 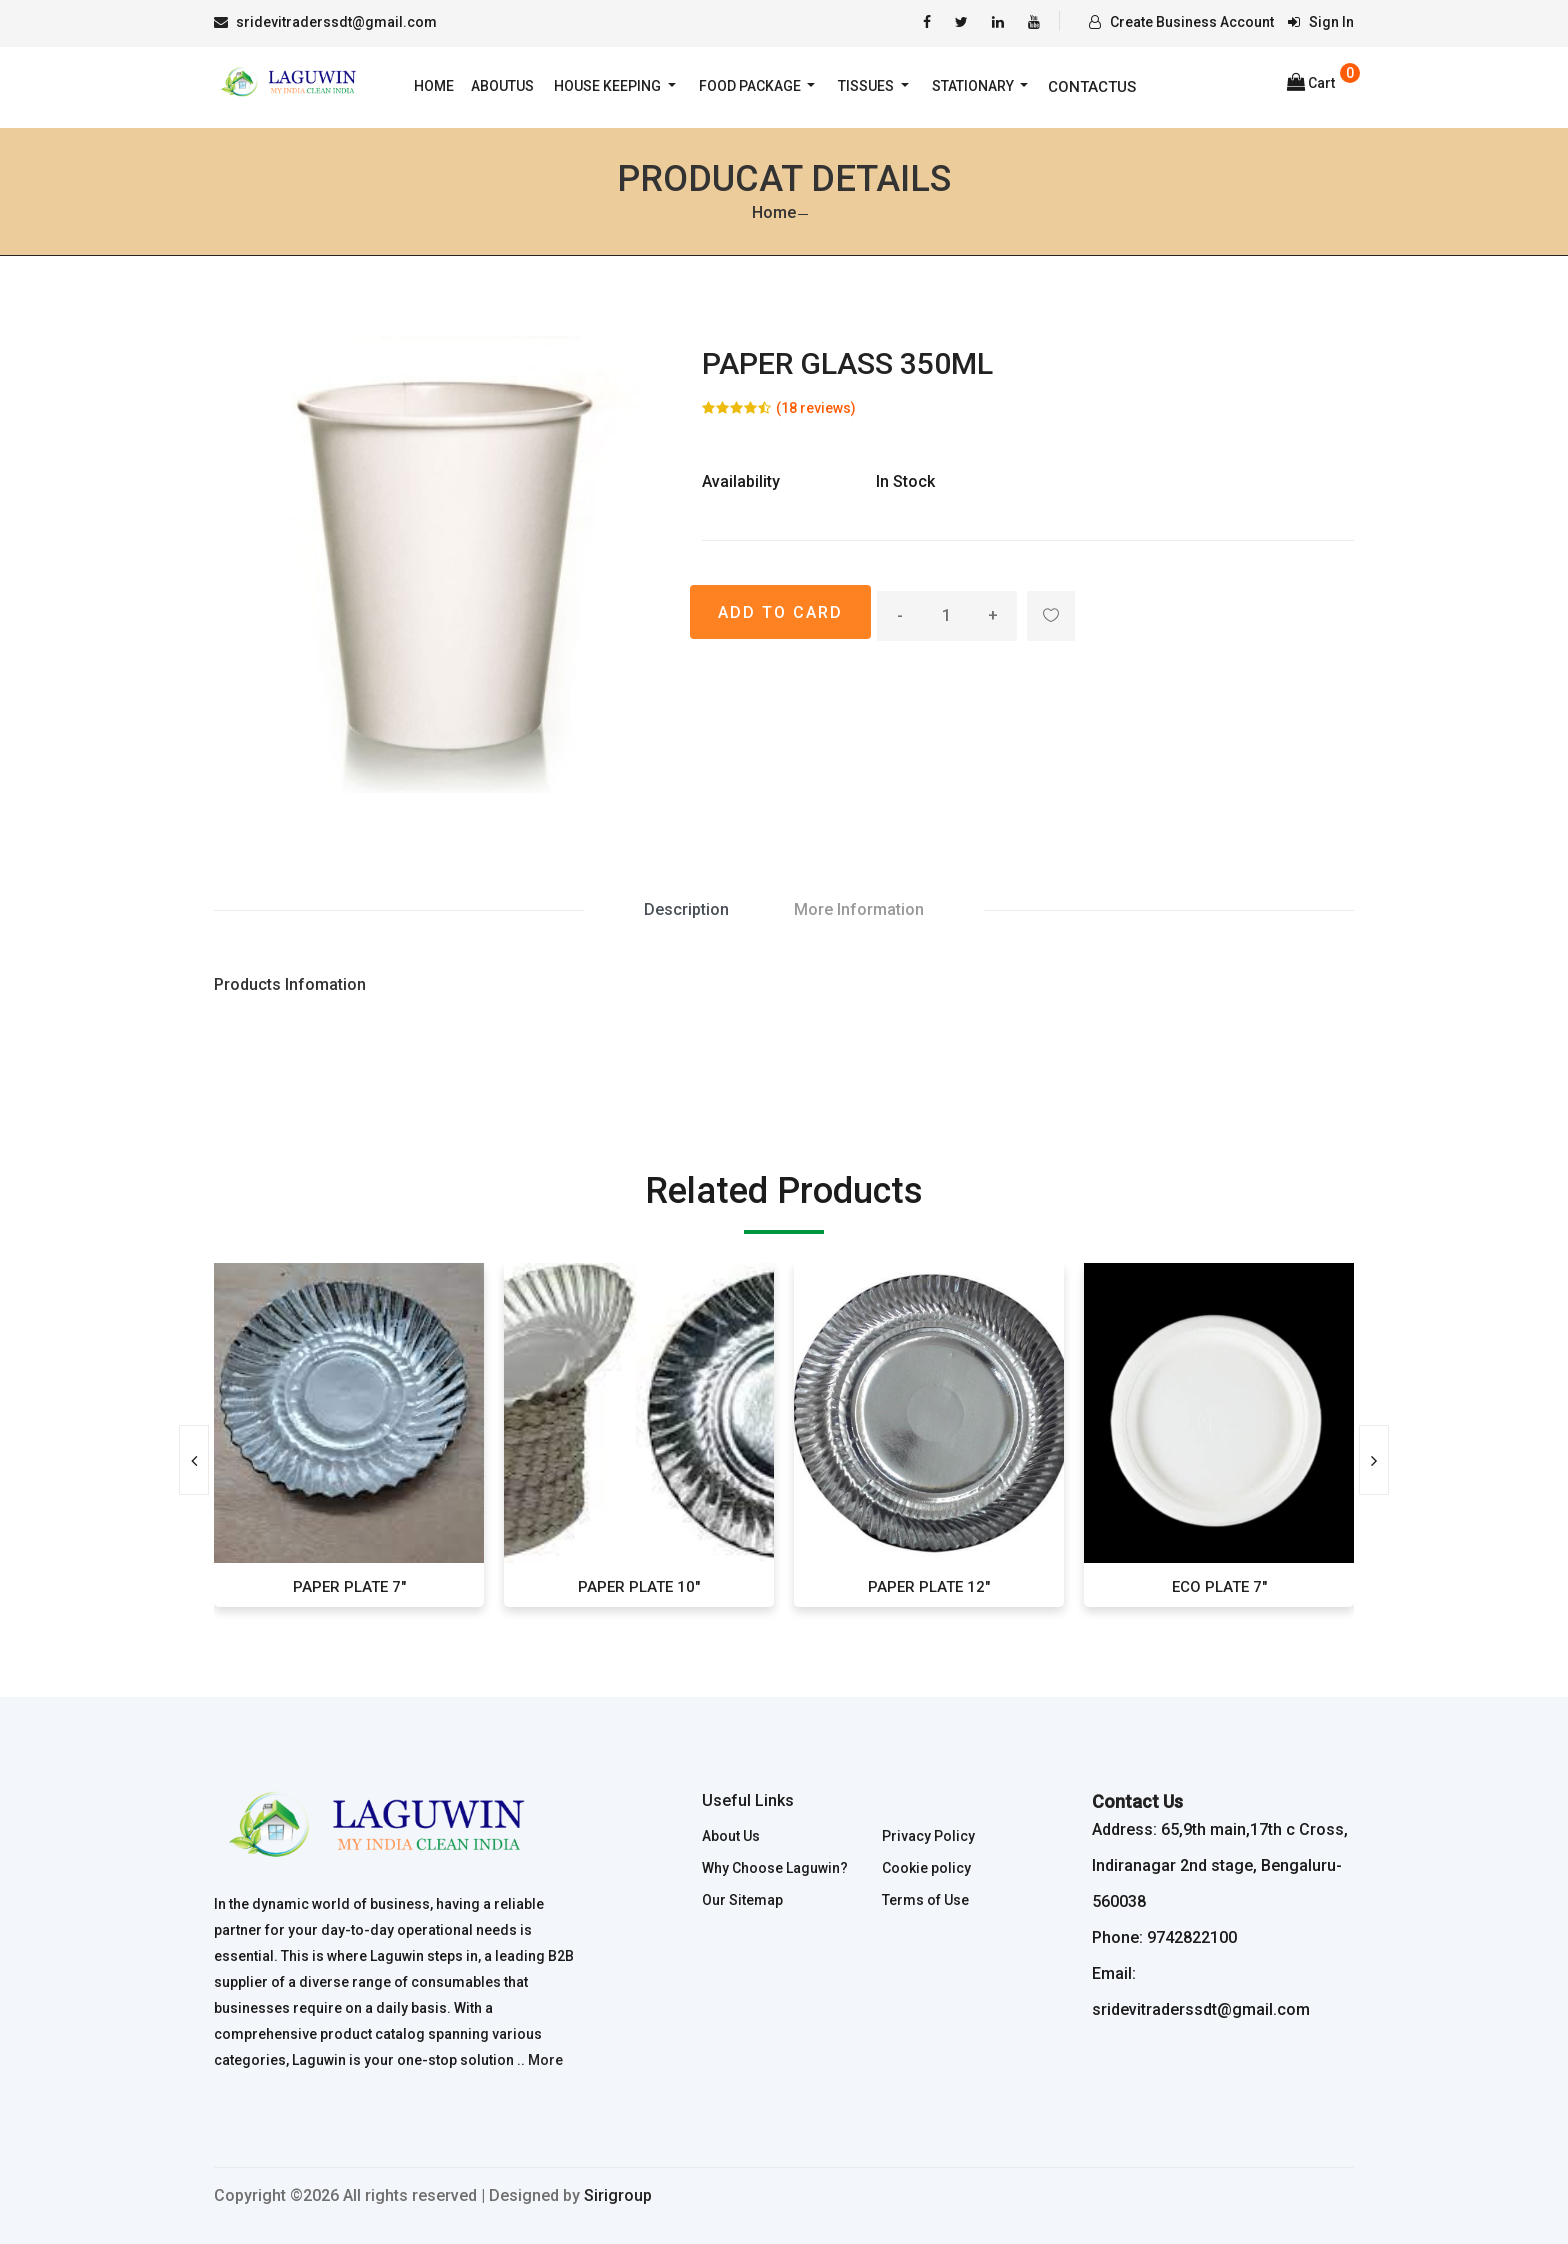 What do you see at coordinates (974, 86) in the screenshot?
I see `Stationary [button]` at bounding box center [974, 86].